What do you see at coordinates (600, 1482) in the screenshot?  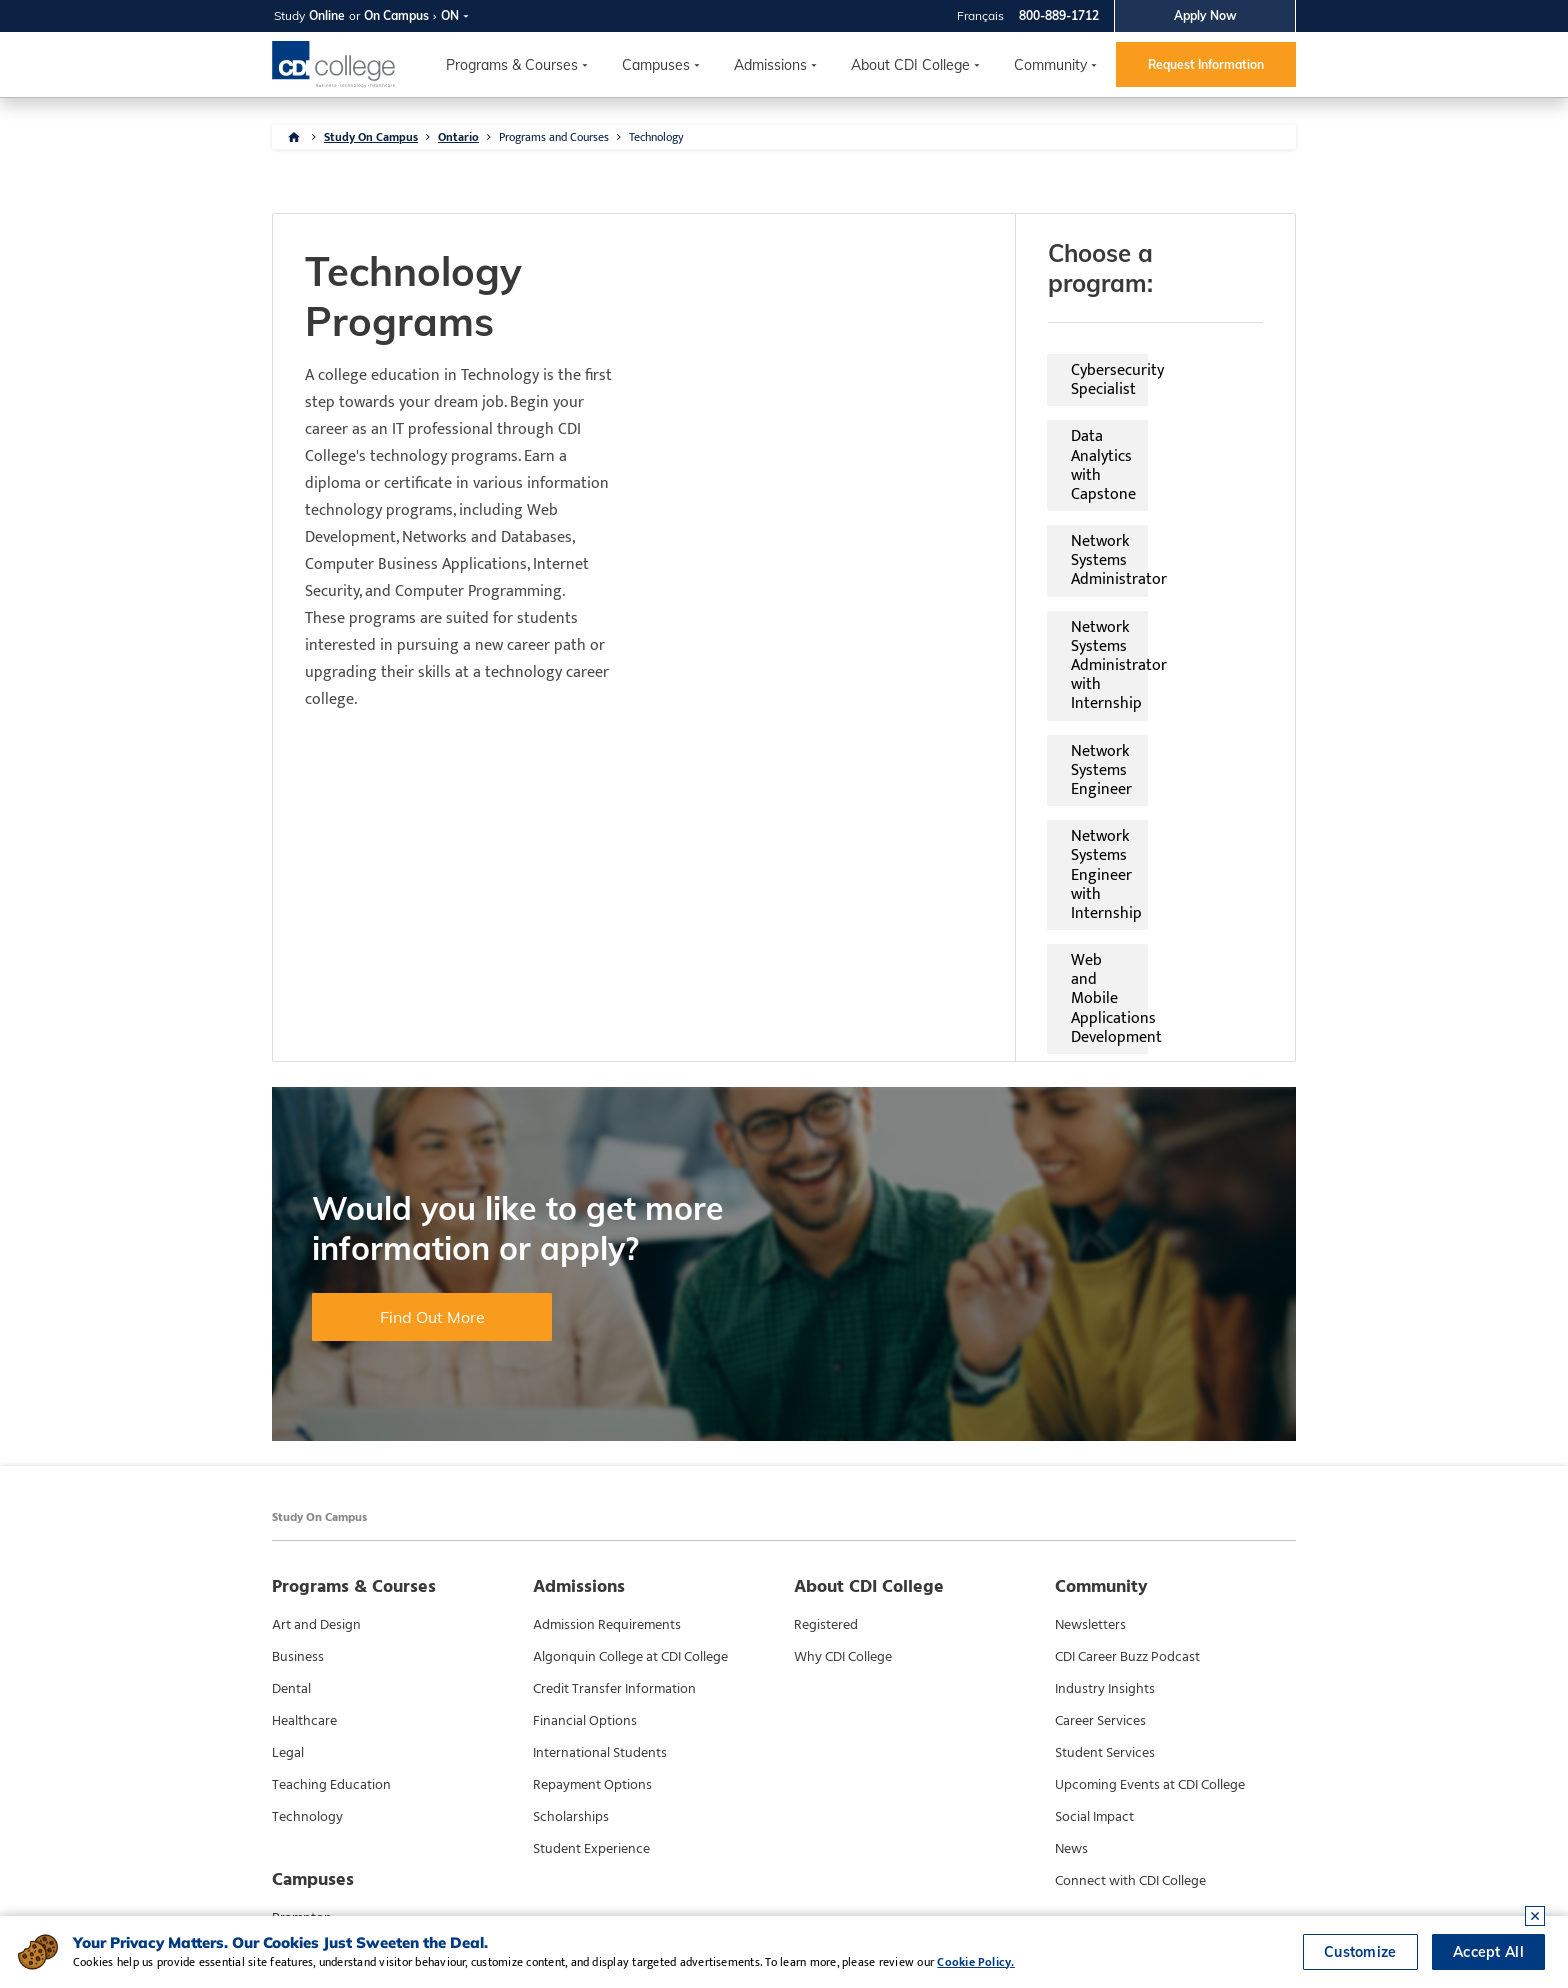 I see `International Students` at bounding box center [600, 1482].